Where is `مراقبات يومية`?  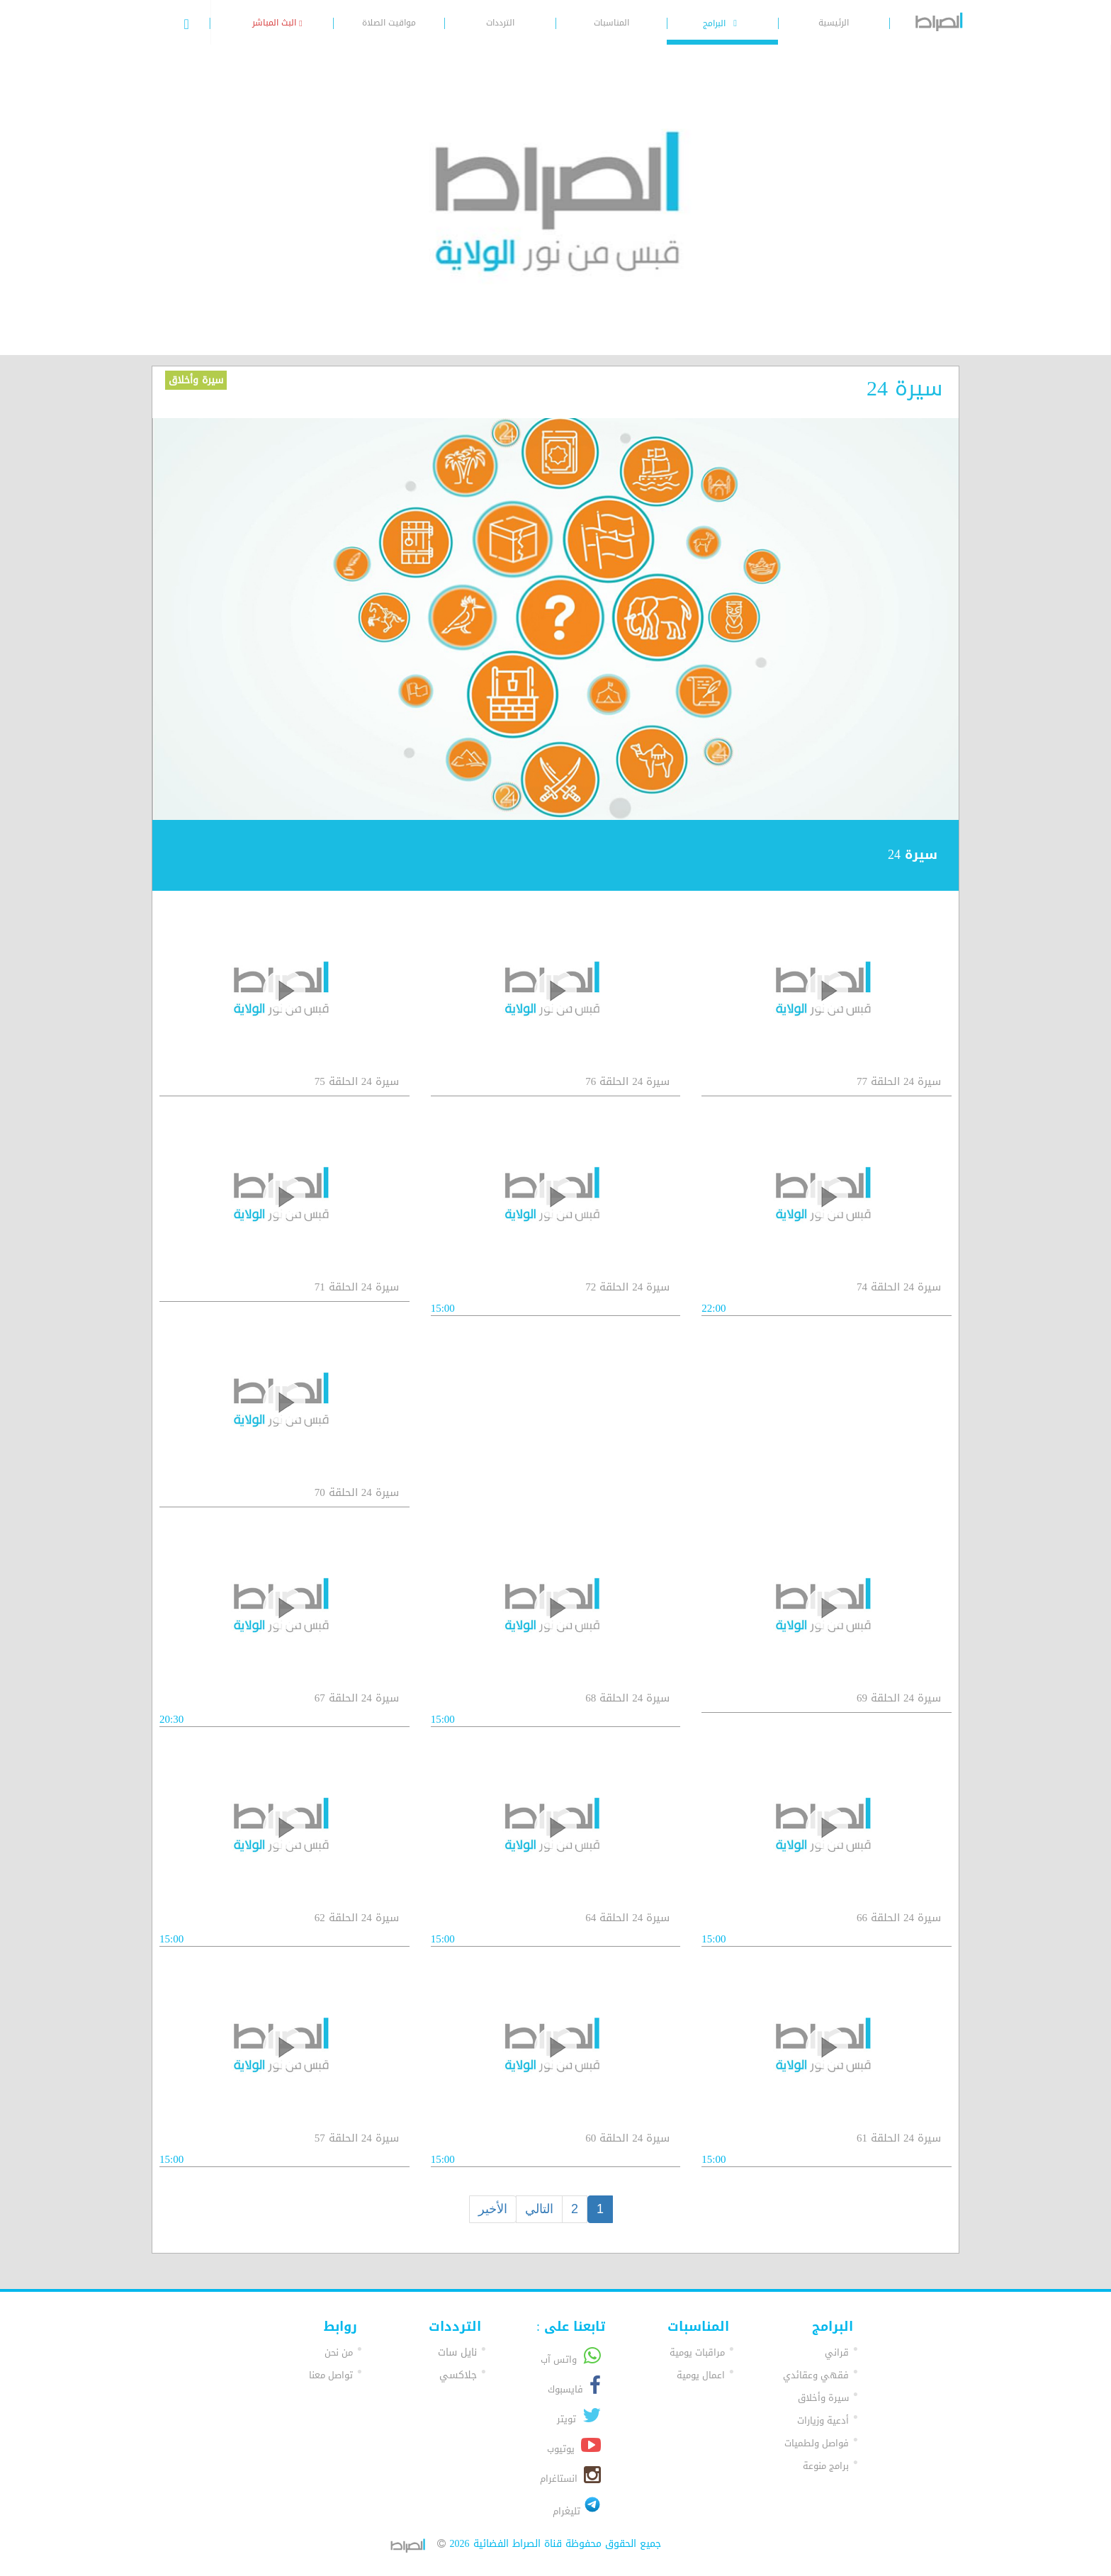
مراقبات يومية is located at coordinates (697, 2352).